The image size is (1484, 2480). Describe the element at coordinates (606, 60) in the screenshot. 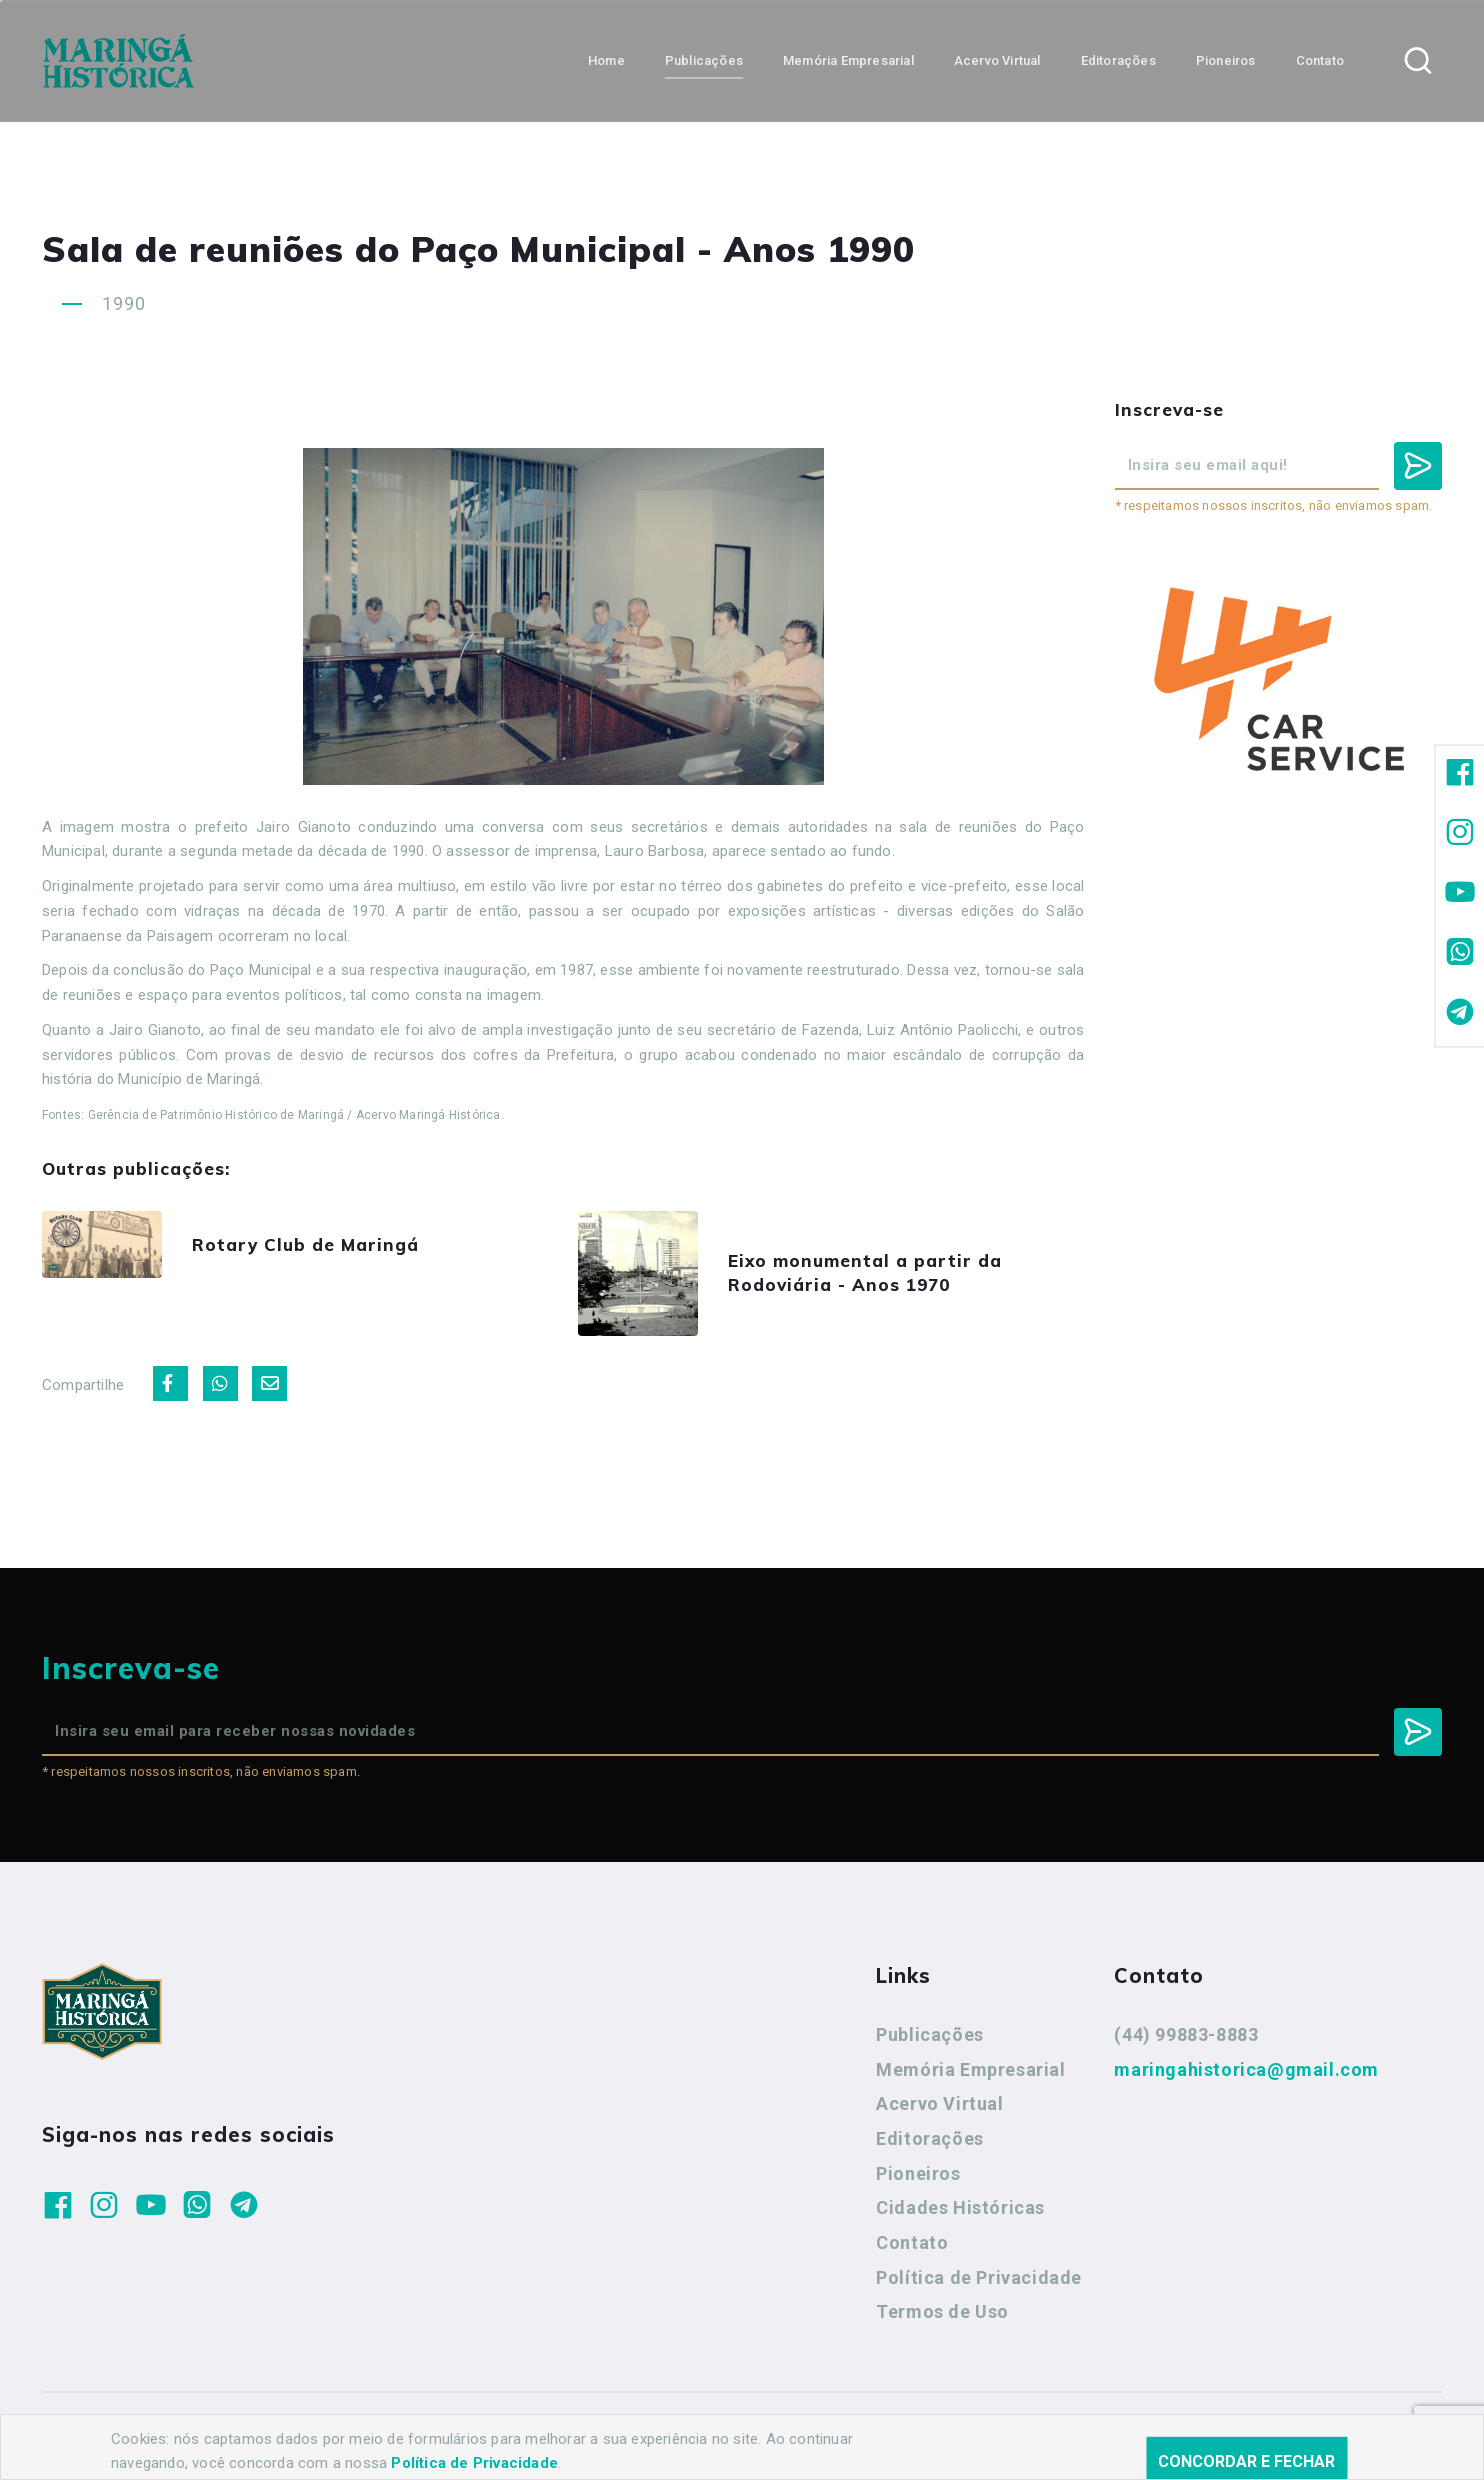

I see `Home [button]` at that location.